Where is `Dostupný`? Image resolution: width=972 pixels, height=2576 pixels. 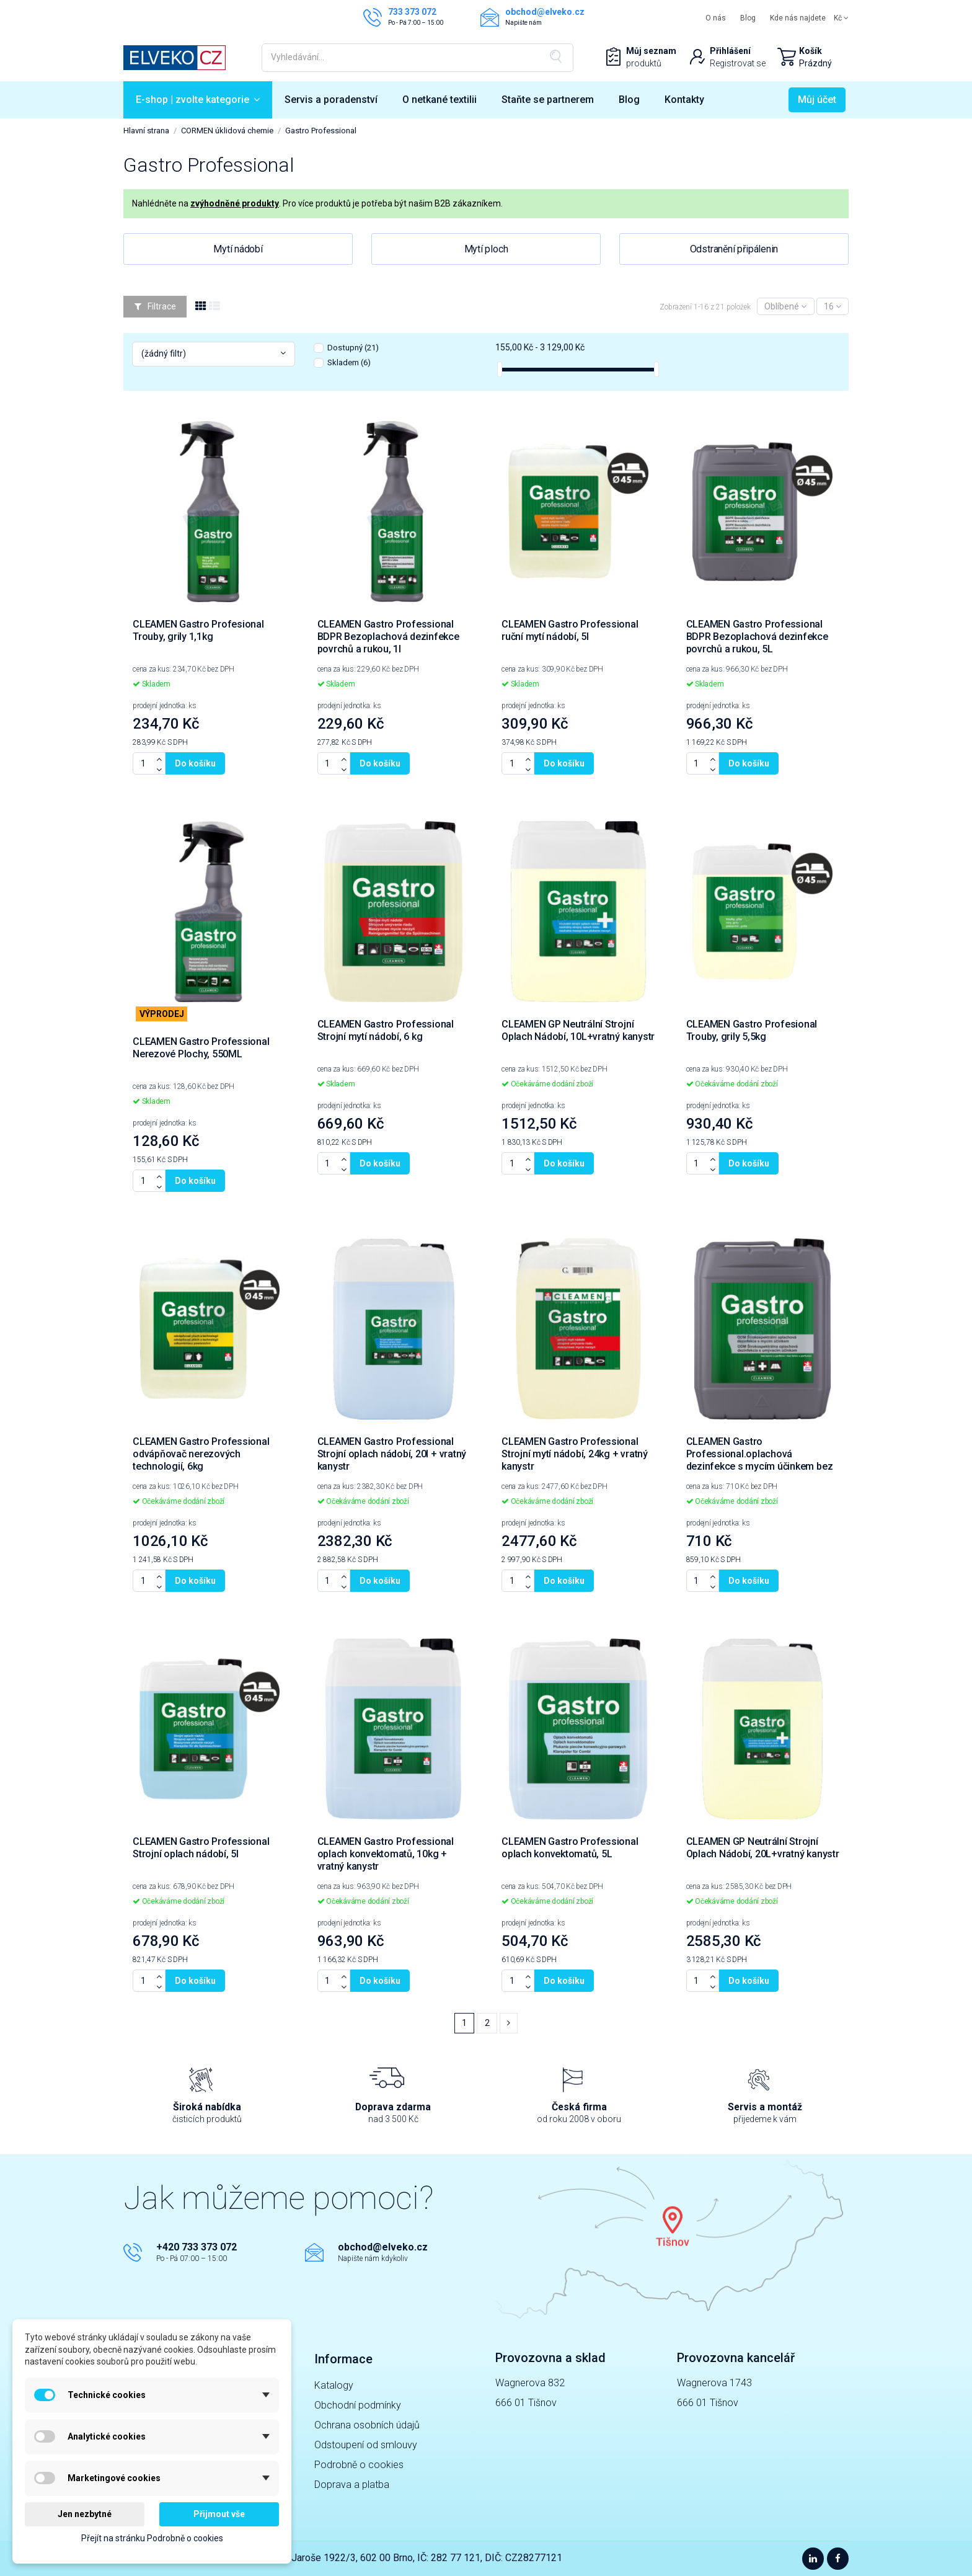
Dostupný is located at coordinates (353, 347).